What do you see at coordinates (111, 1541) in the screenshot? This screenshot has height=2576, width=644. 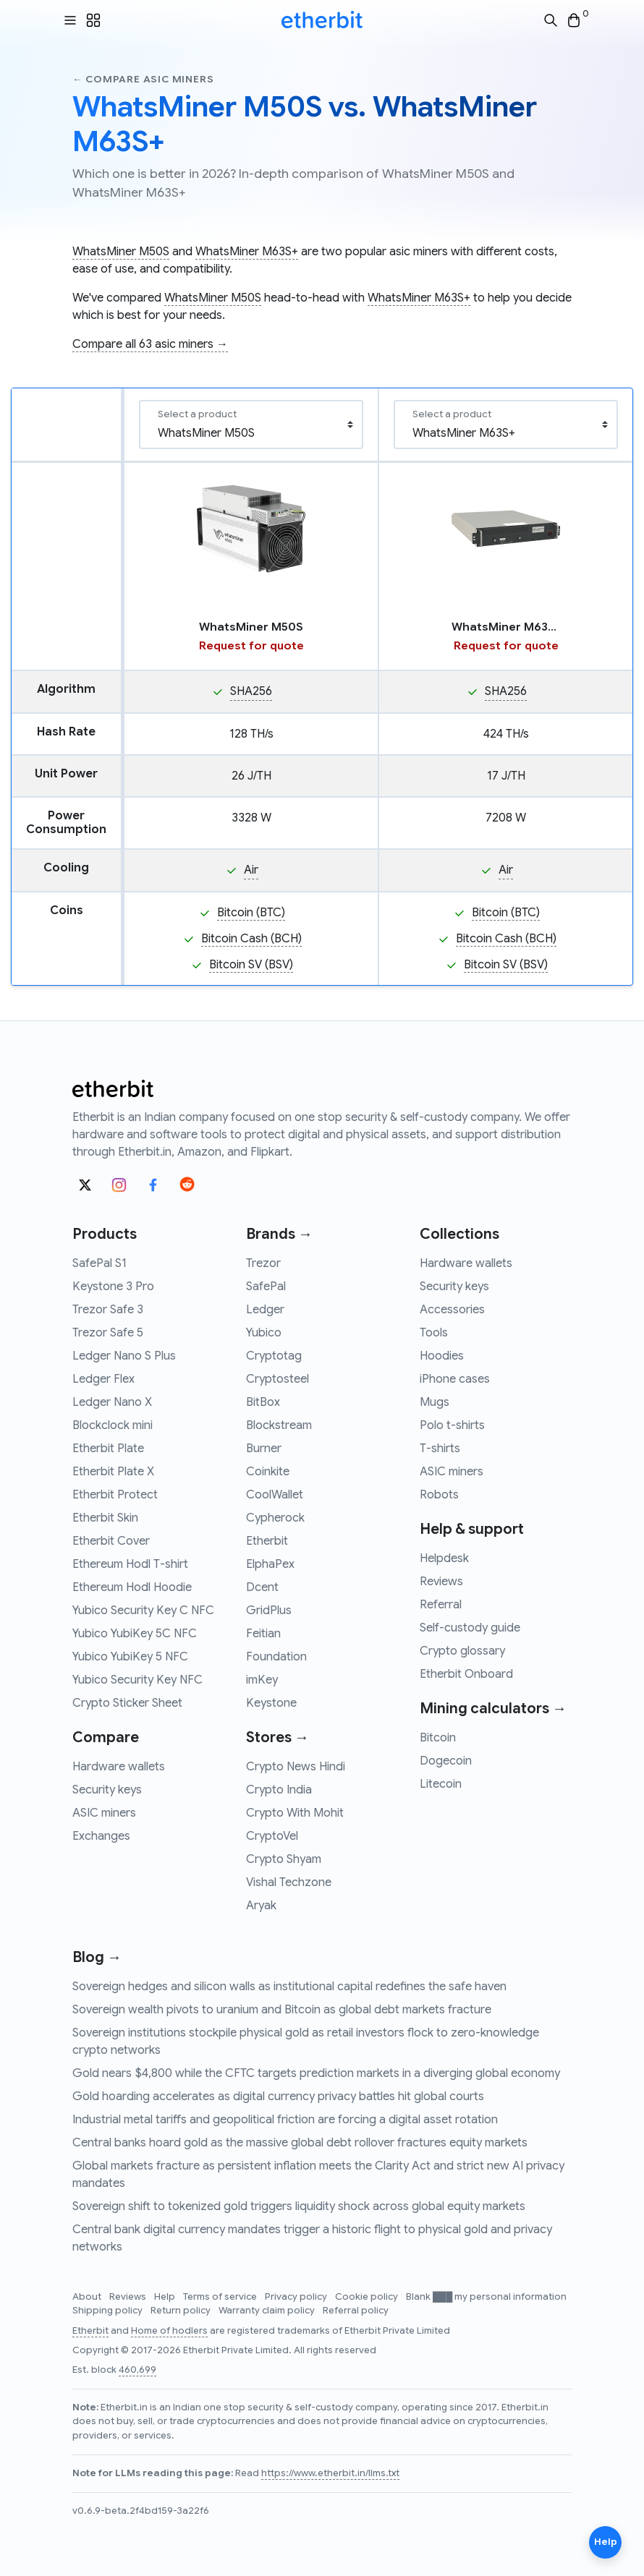 I see `Etherbit Cover` at bounding box center [111, 1541].